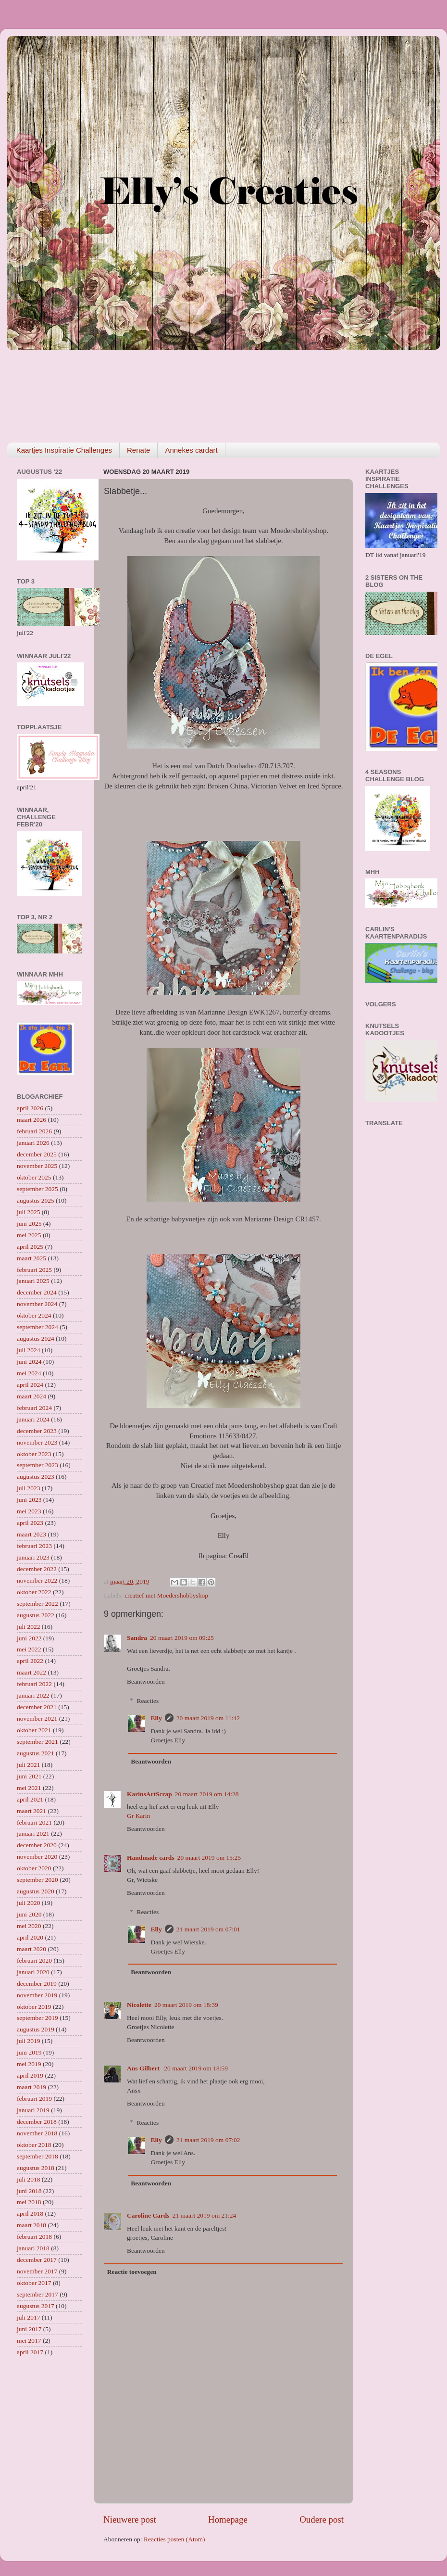  What do you see at coordinates (35, 1476) in the screenshot?
I see `augustus 2023` at bounding box center [35, 1476].